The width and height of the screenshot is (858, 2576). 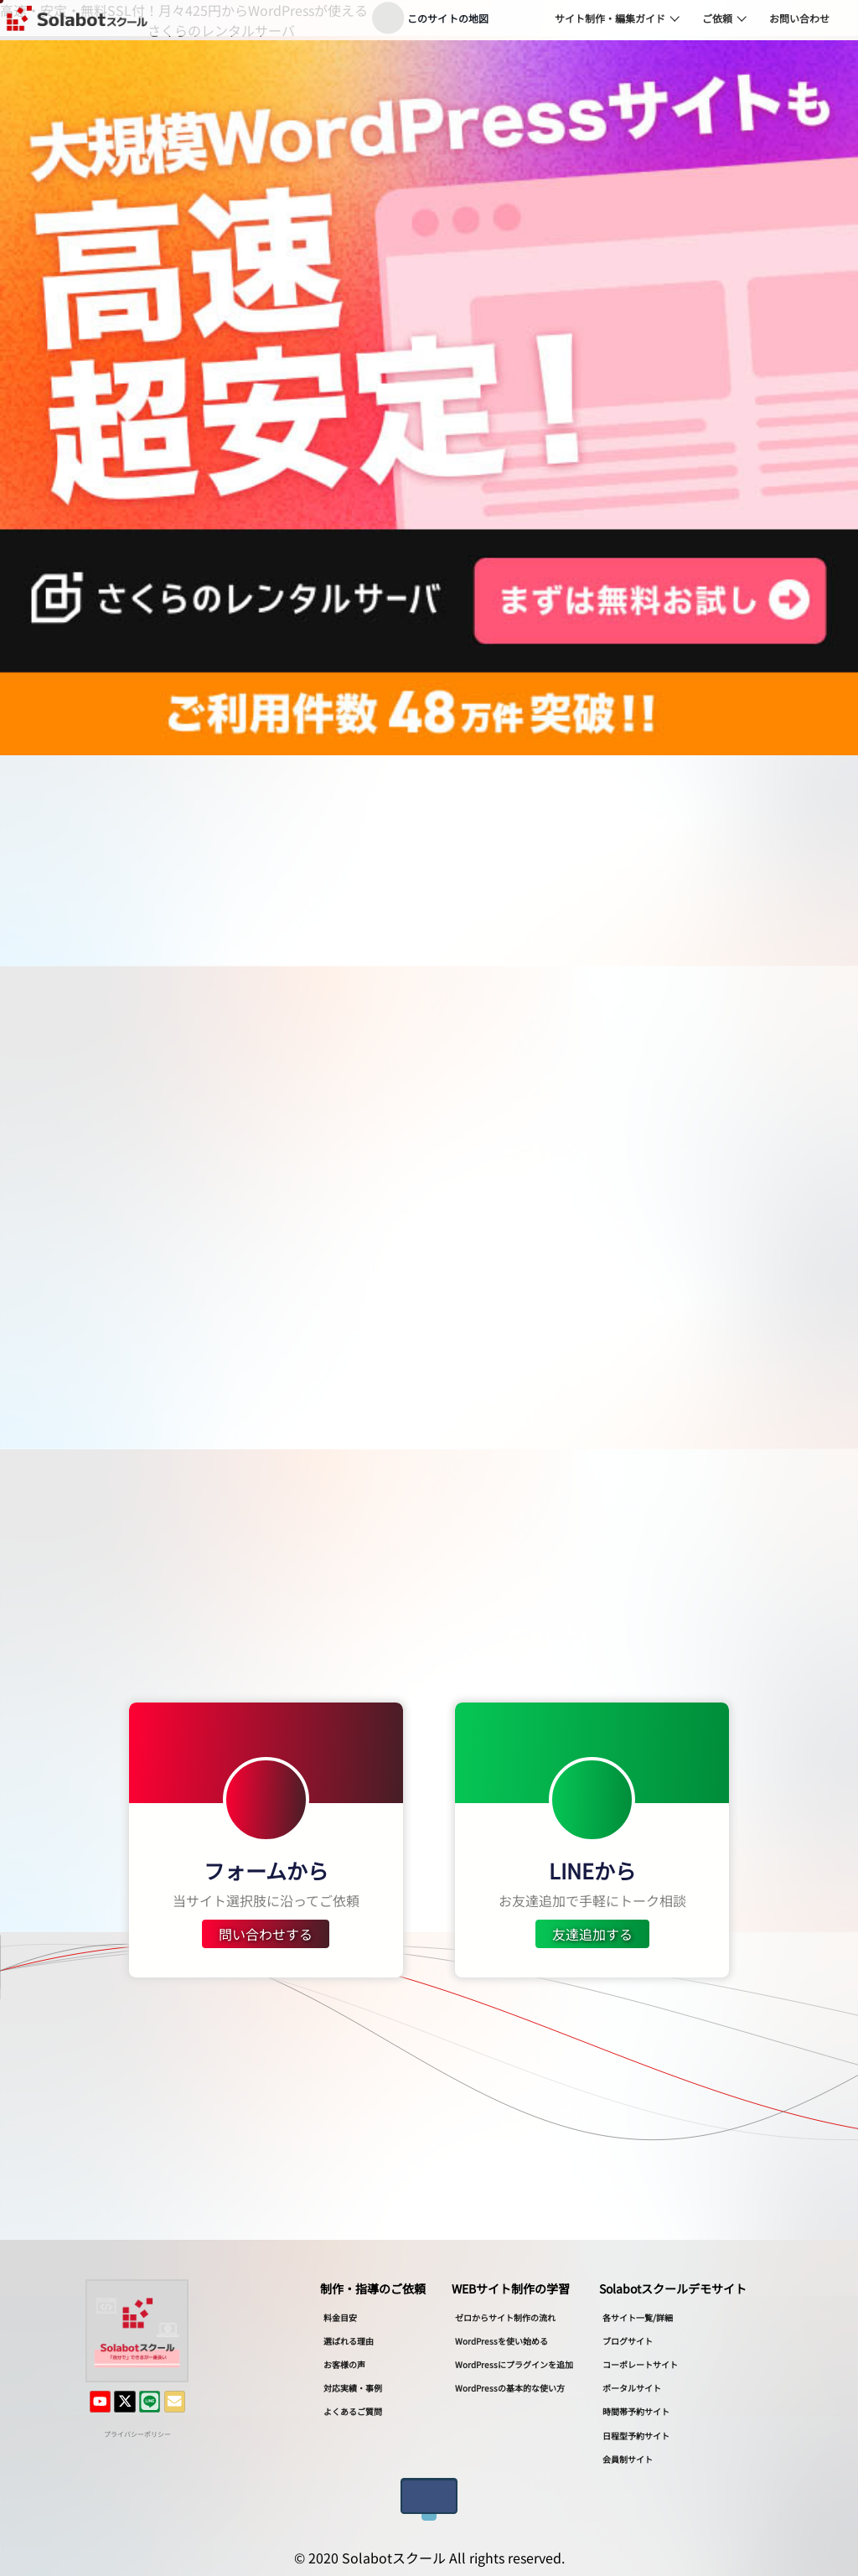 What do you see at coordinates (627, 2341) in the screenshot?
I see `ブログサイト` at bounding box center [627, 2341].